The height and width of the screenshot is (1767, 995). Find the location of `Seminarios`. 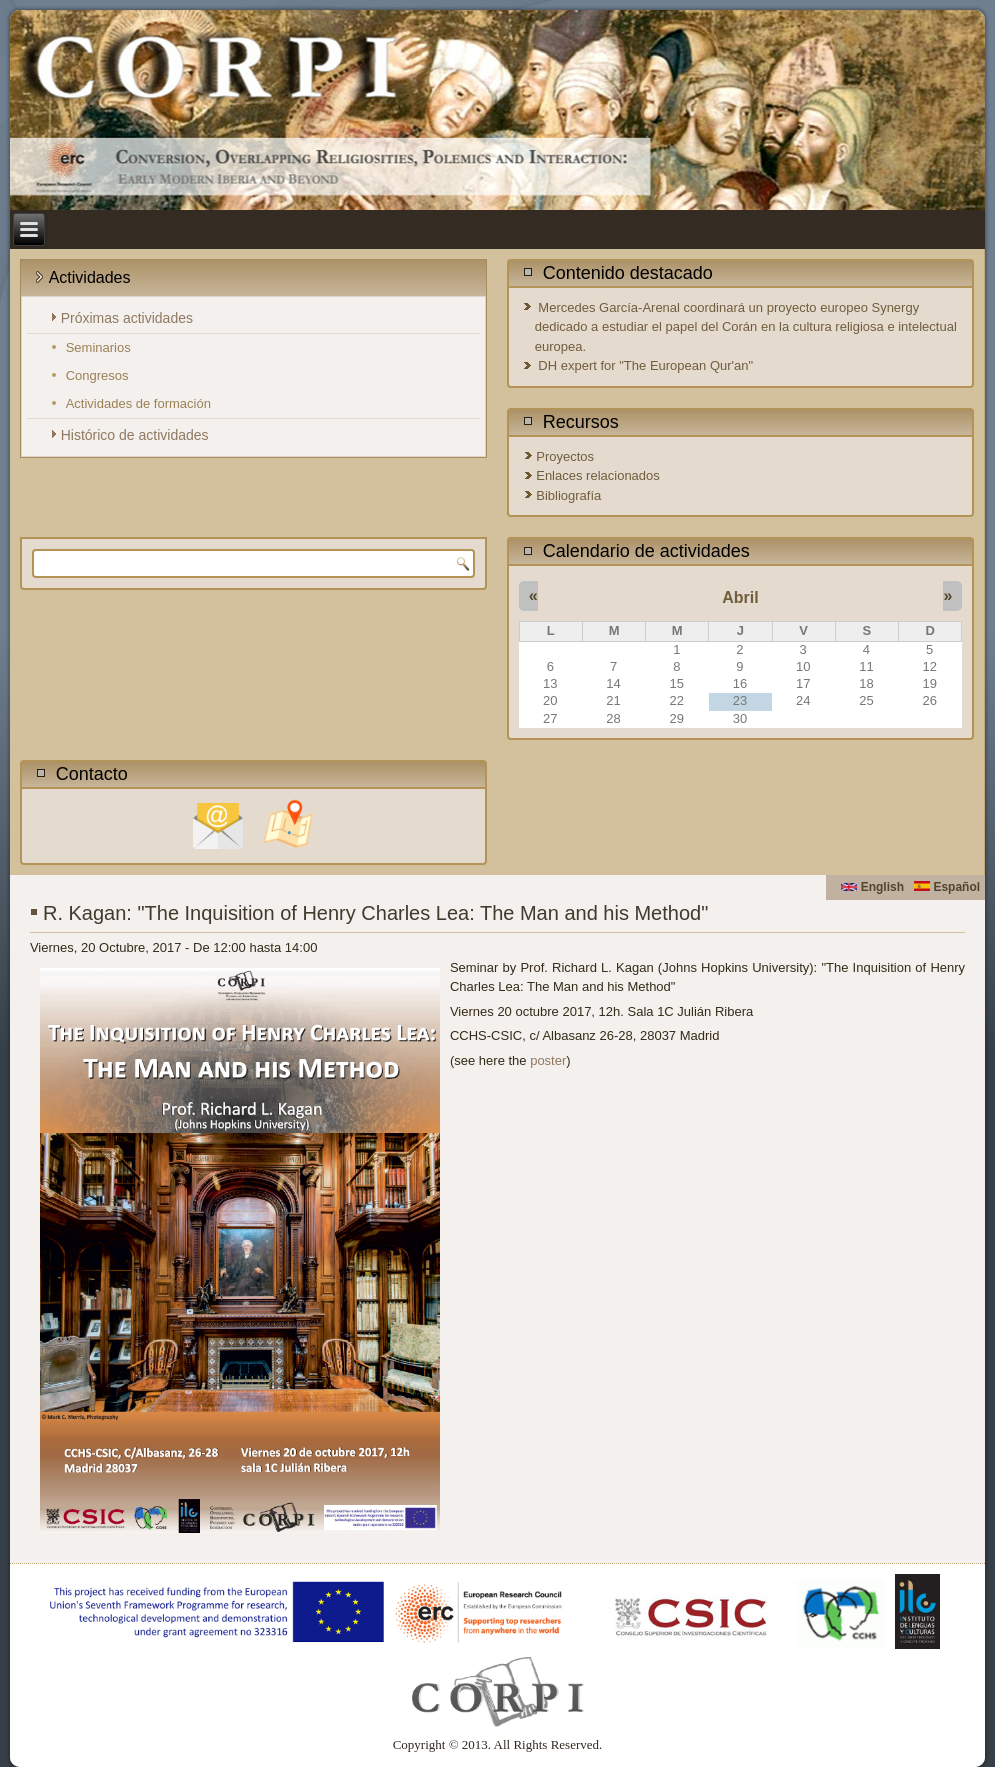

Seminarios is located at coordinates (98, 347).